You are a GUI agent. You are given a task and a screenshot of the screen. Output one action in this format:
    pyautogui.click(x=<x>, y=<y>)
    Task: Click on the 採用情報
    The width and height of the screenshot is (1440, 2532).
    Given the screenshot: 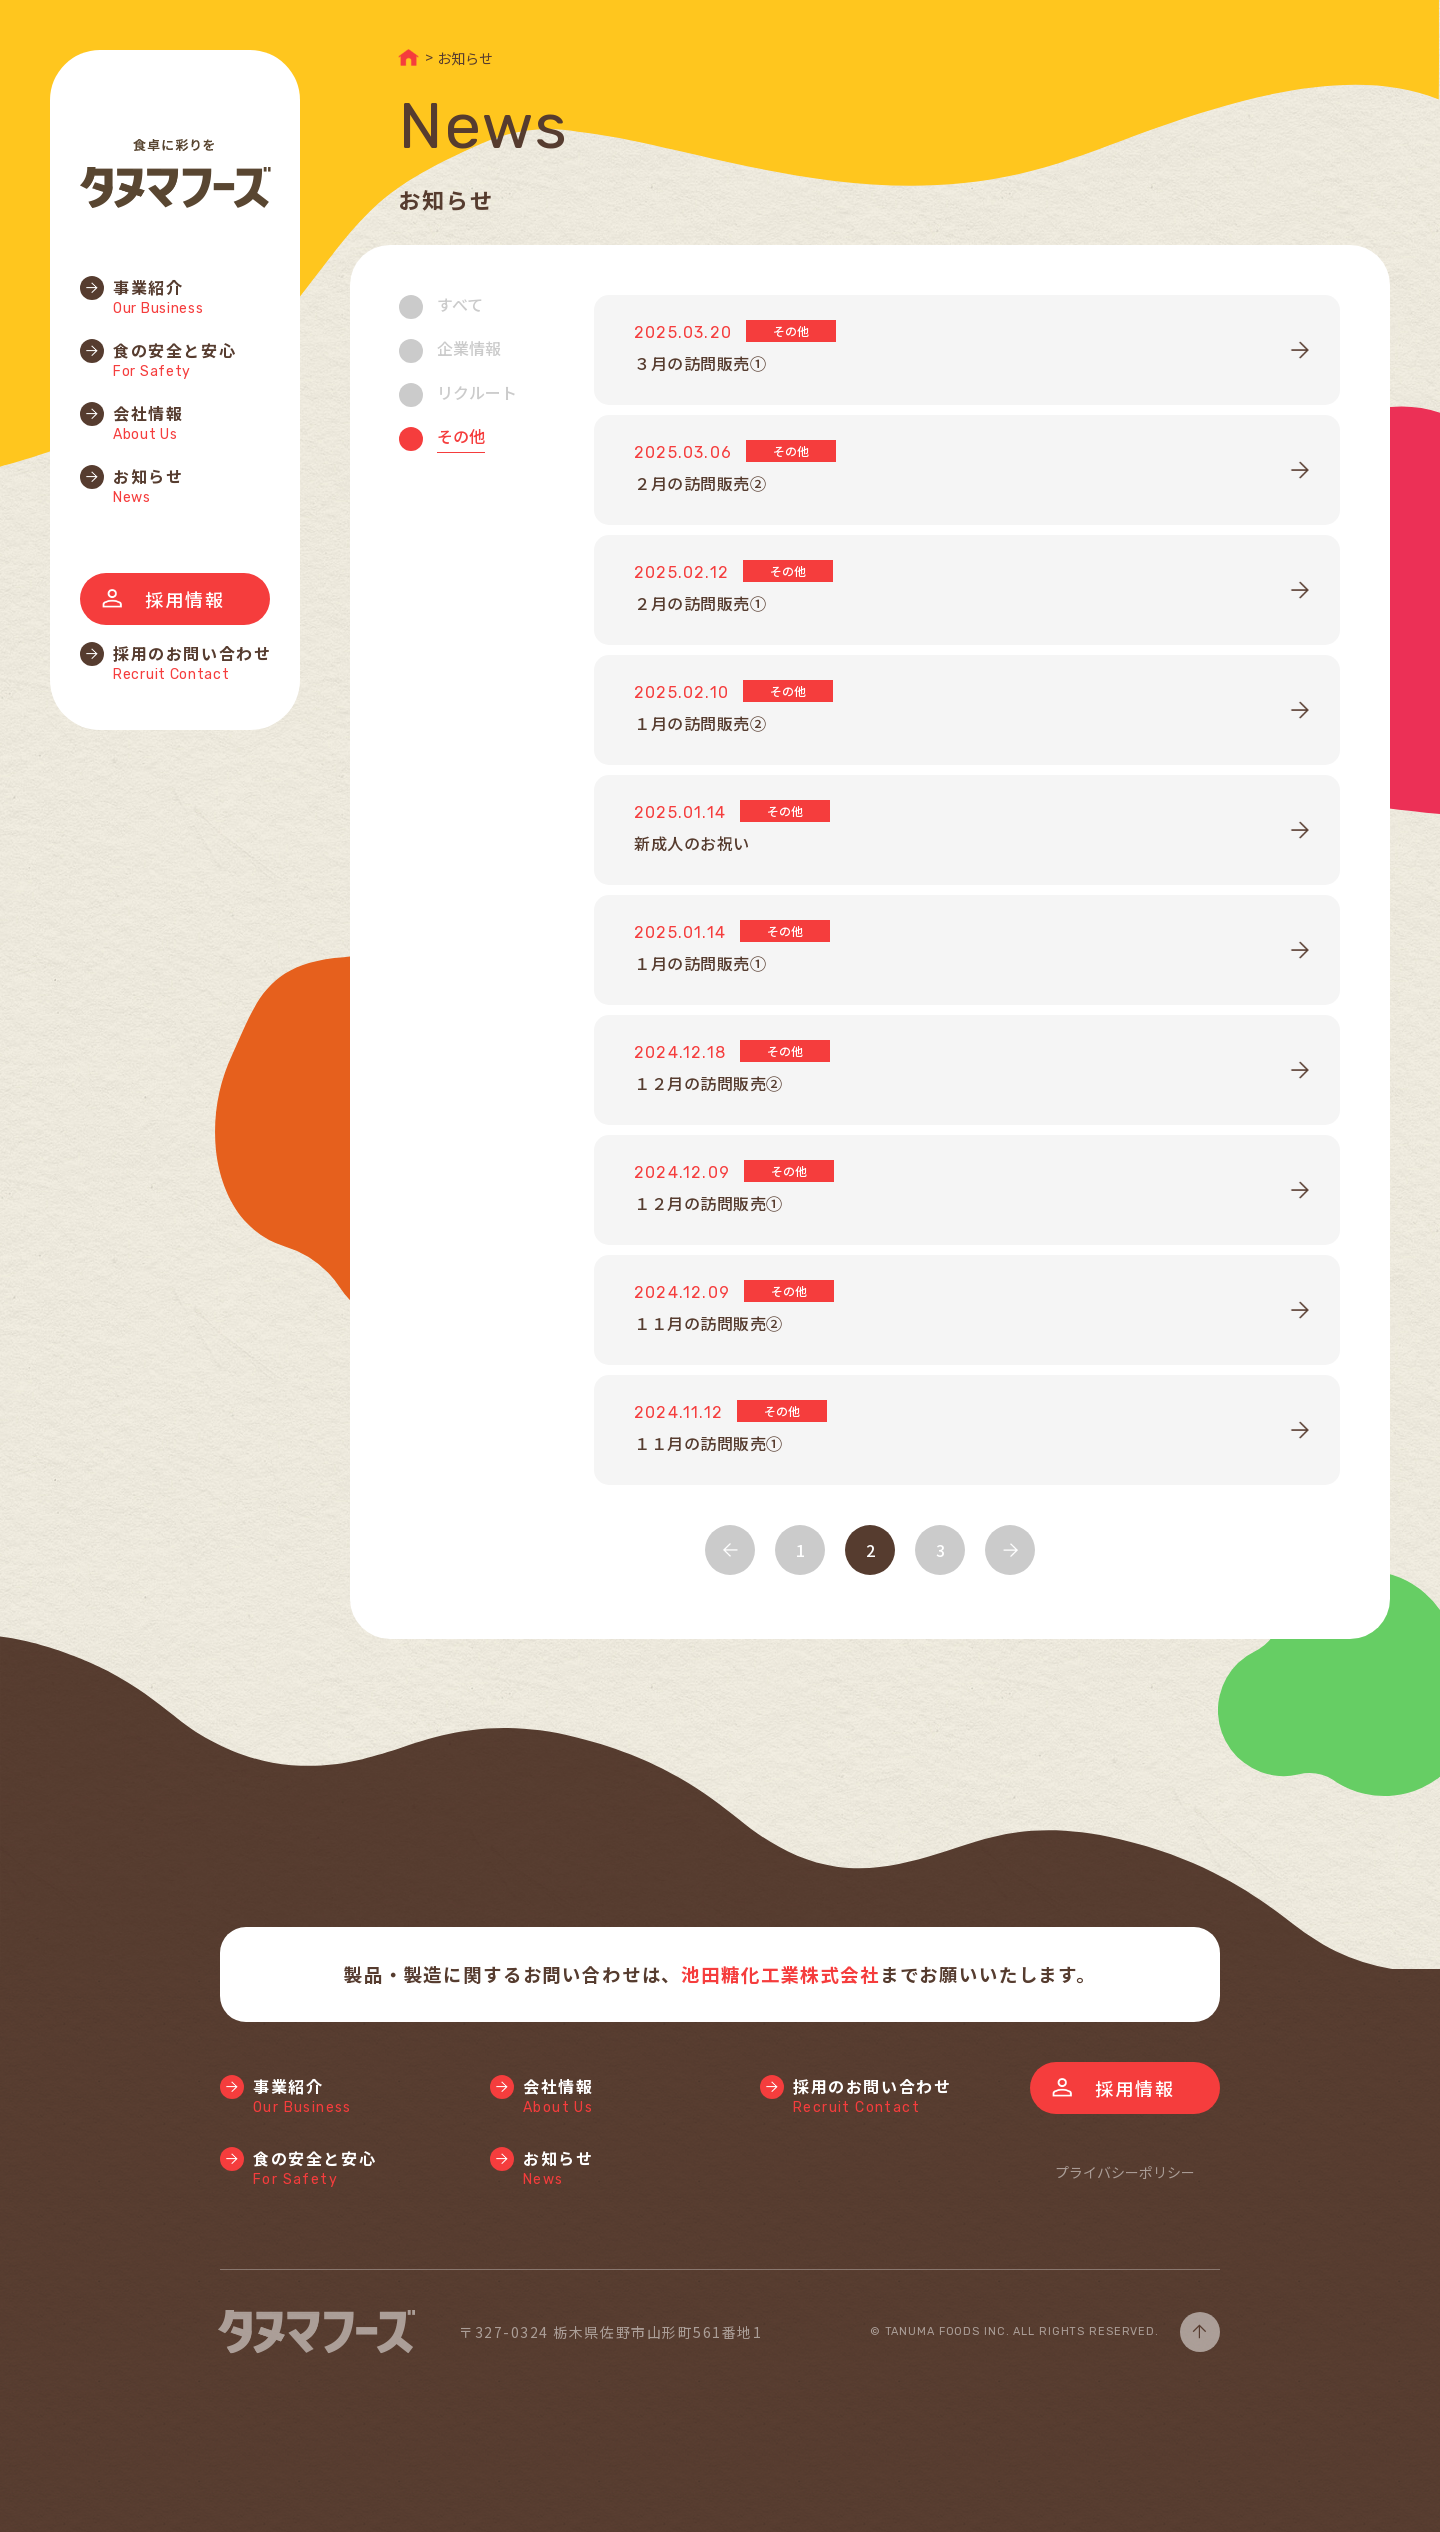 What is the action you would take?
    pyautogui.click(x=184, y=599)
    